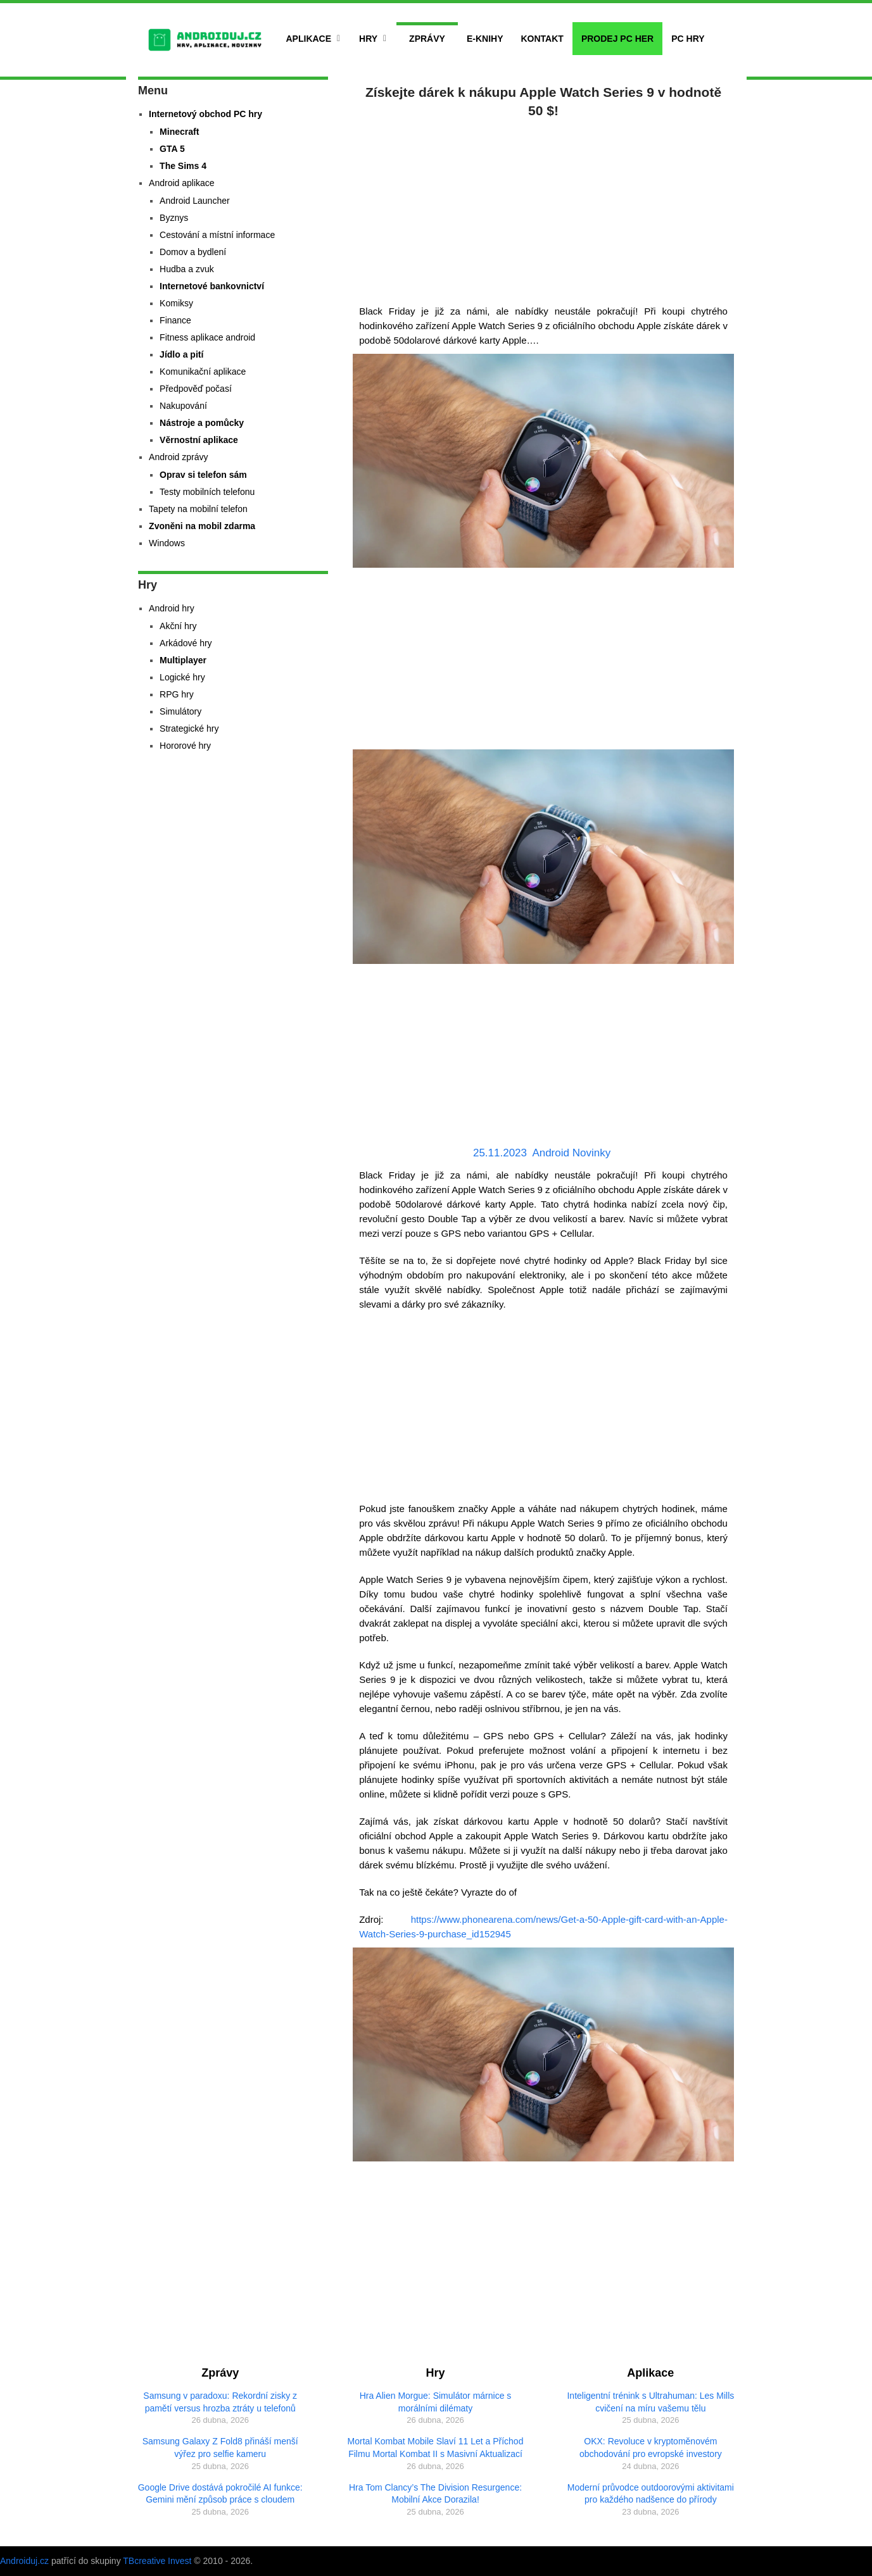 The width and height of the screenshot is (872, 2576). I want to click on Multiplayer, so click(183, 660).